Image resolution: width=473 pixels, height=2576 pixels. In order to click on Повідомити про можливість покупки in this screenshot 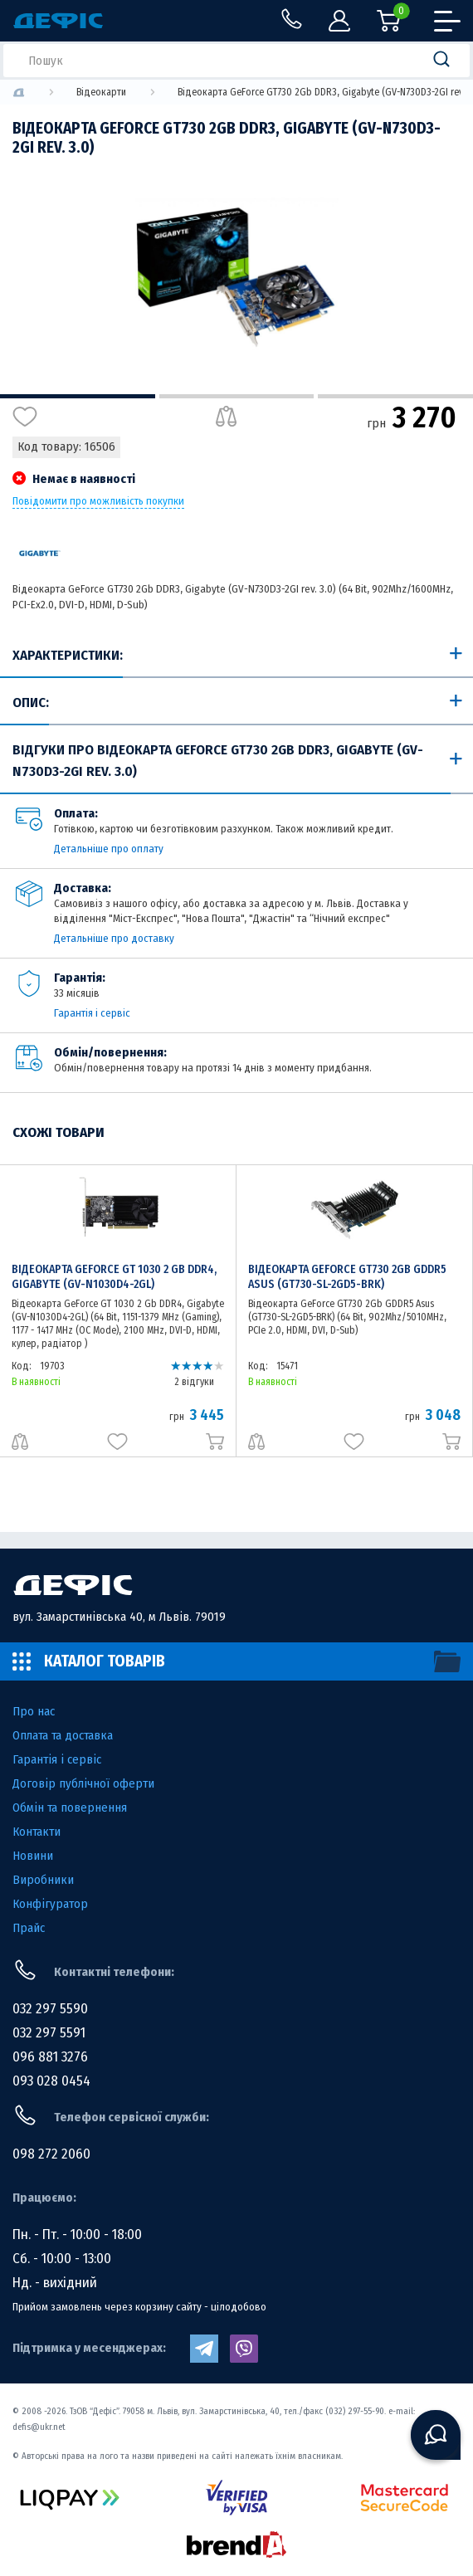, I will do `click(98, 501)`.